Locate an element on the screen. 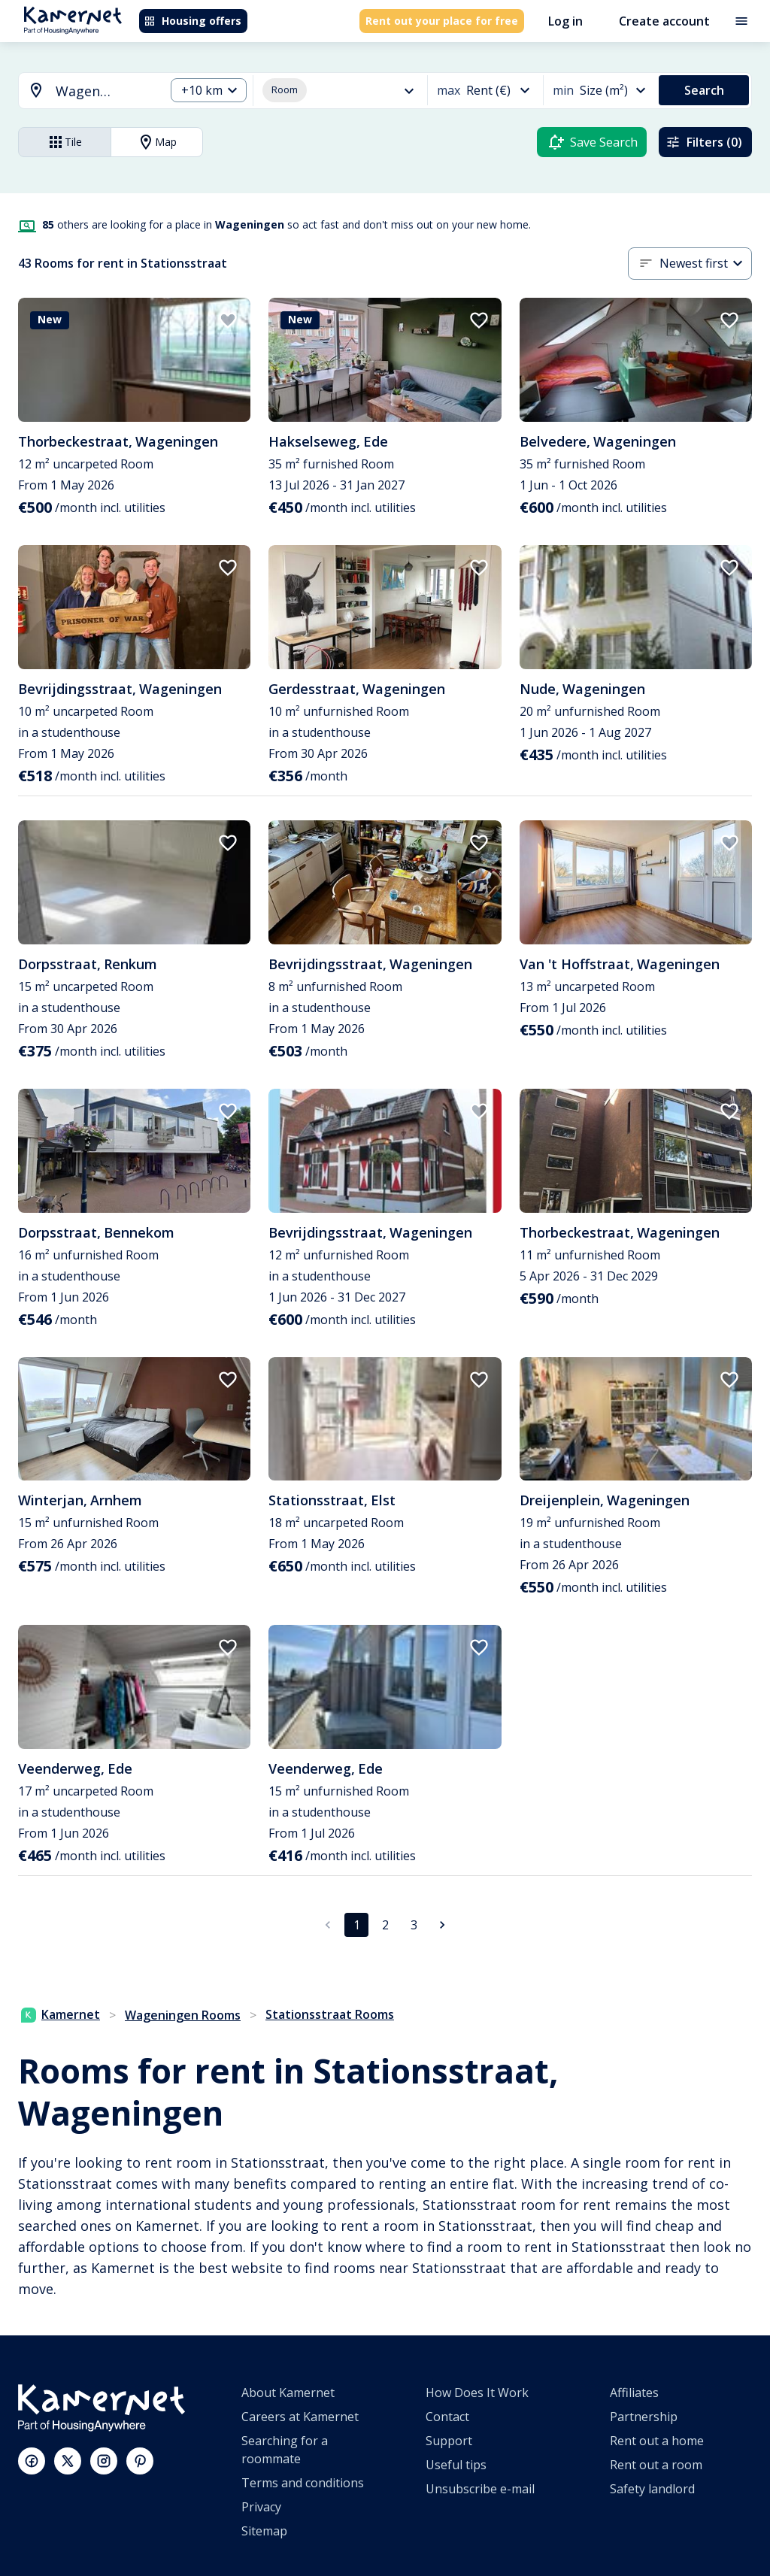  [Go to next page] is located at coordinates (442, 1925).